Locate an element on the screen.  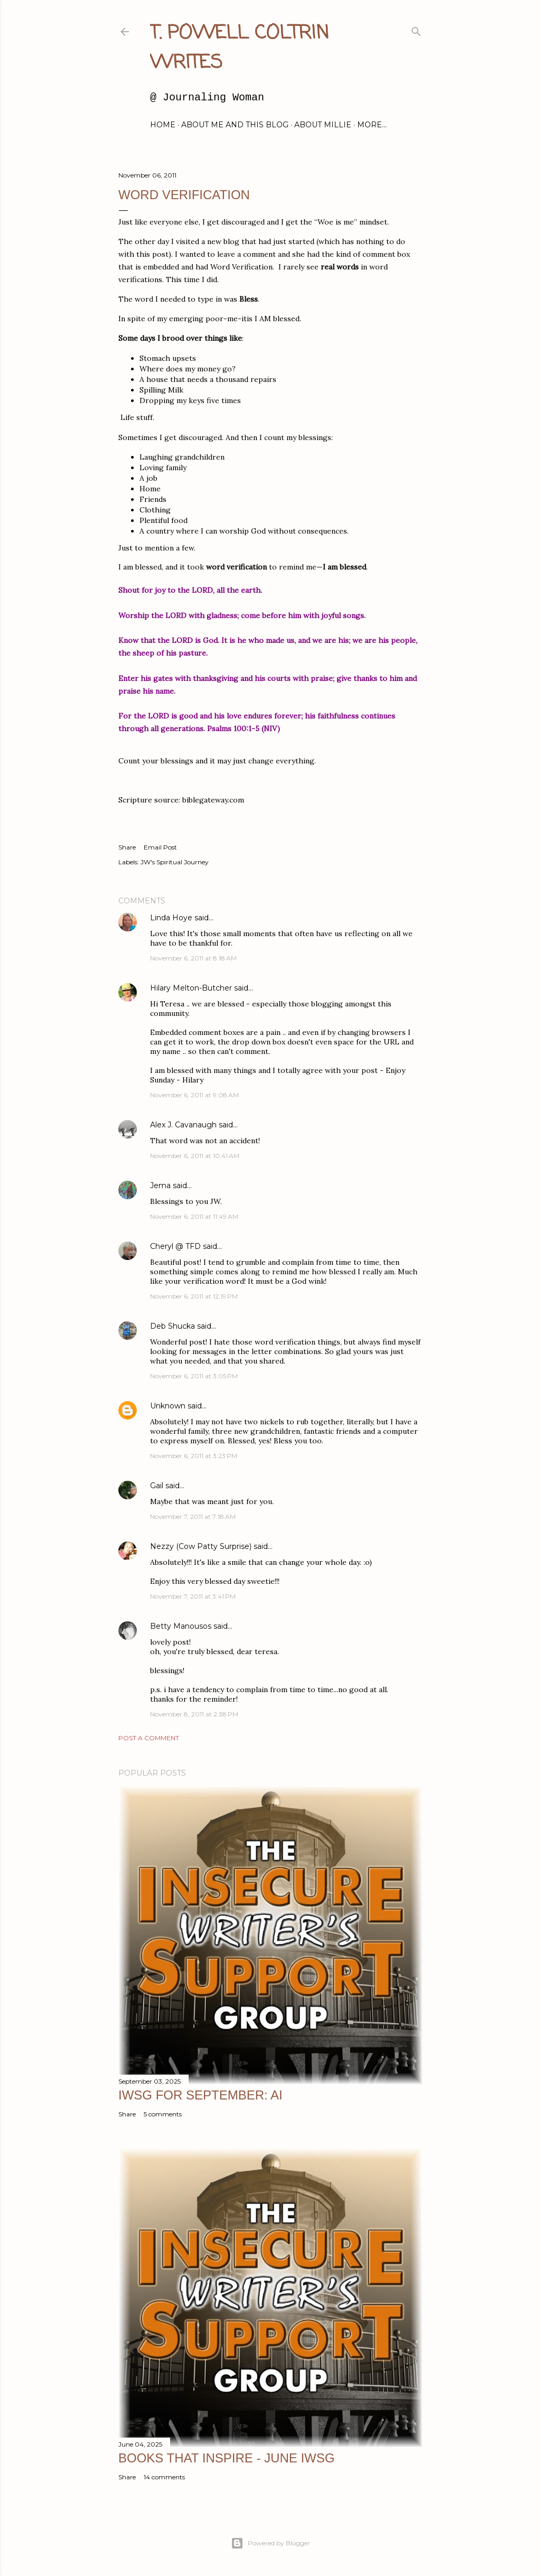
November 8, 2011 at 2:38 PM is located at coordinates (194, 1714).